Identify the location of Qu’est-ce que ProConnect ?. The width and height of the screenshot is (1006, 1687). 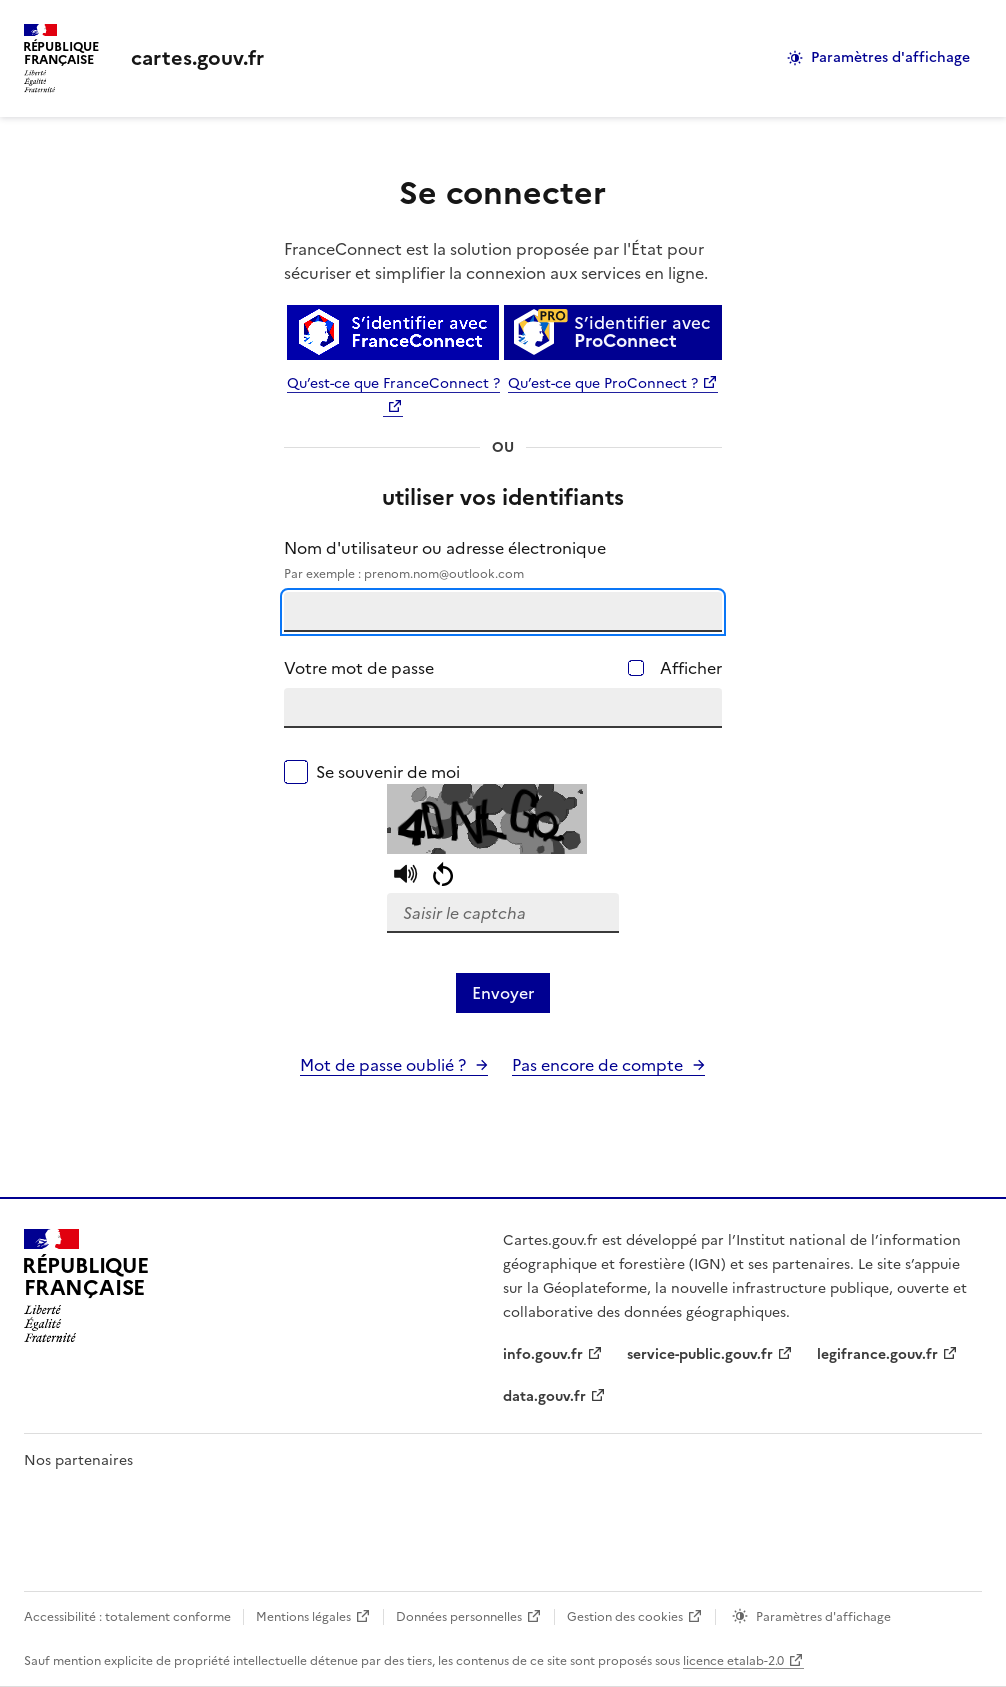
(603, 383).